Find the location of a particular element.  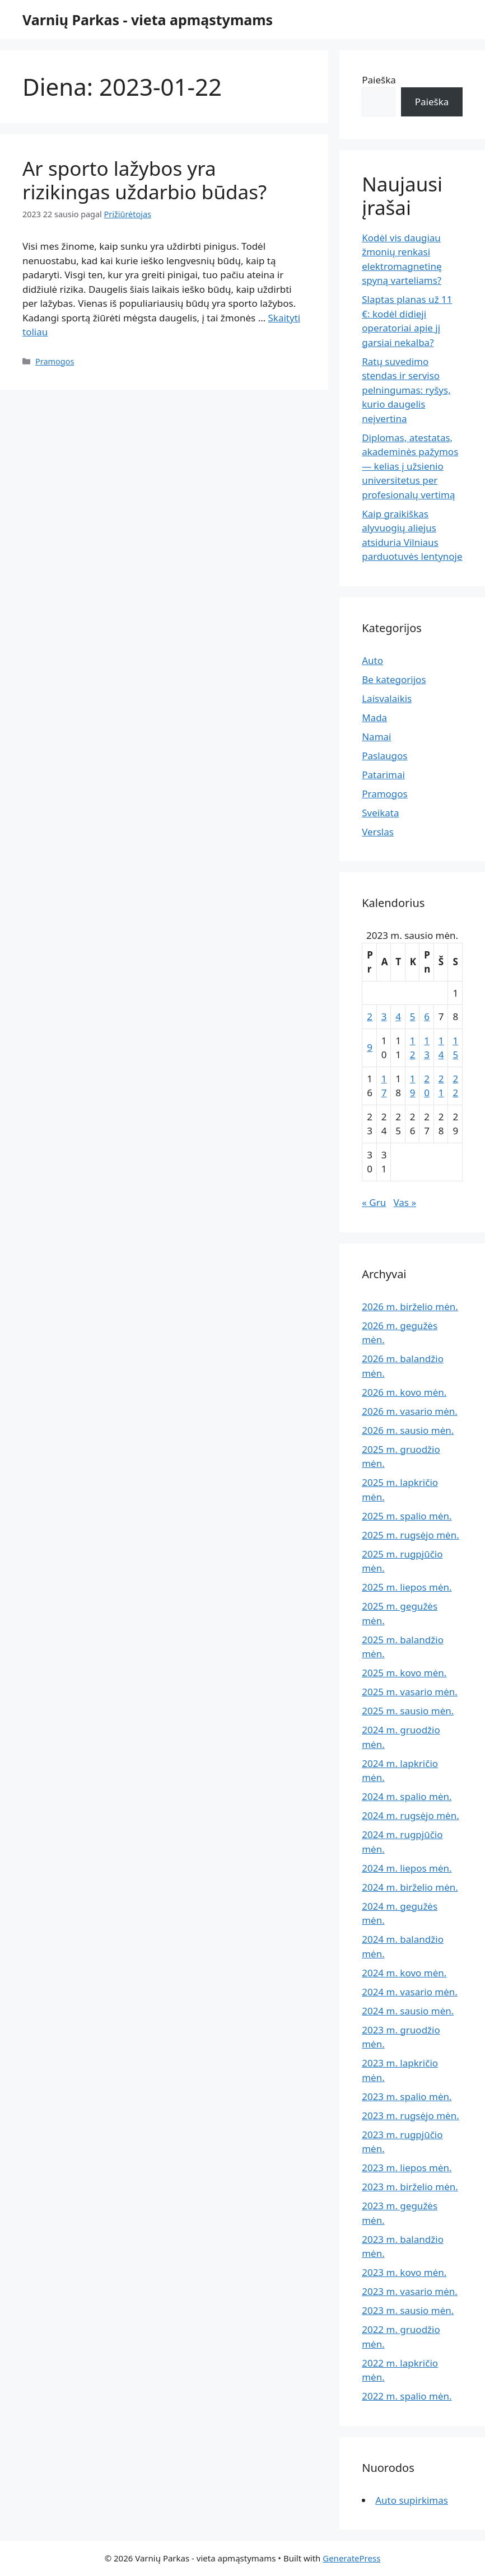

2026 m. birželio mėn. is located at coordinates (410, 1306).